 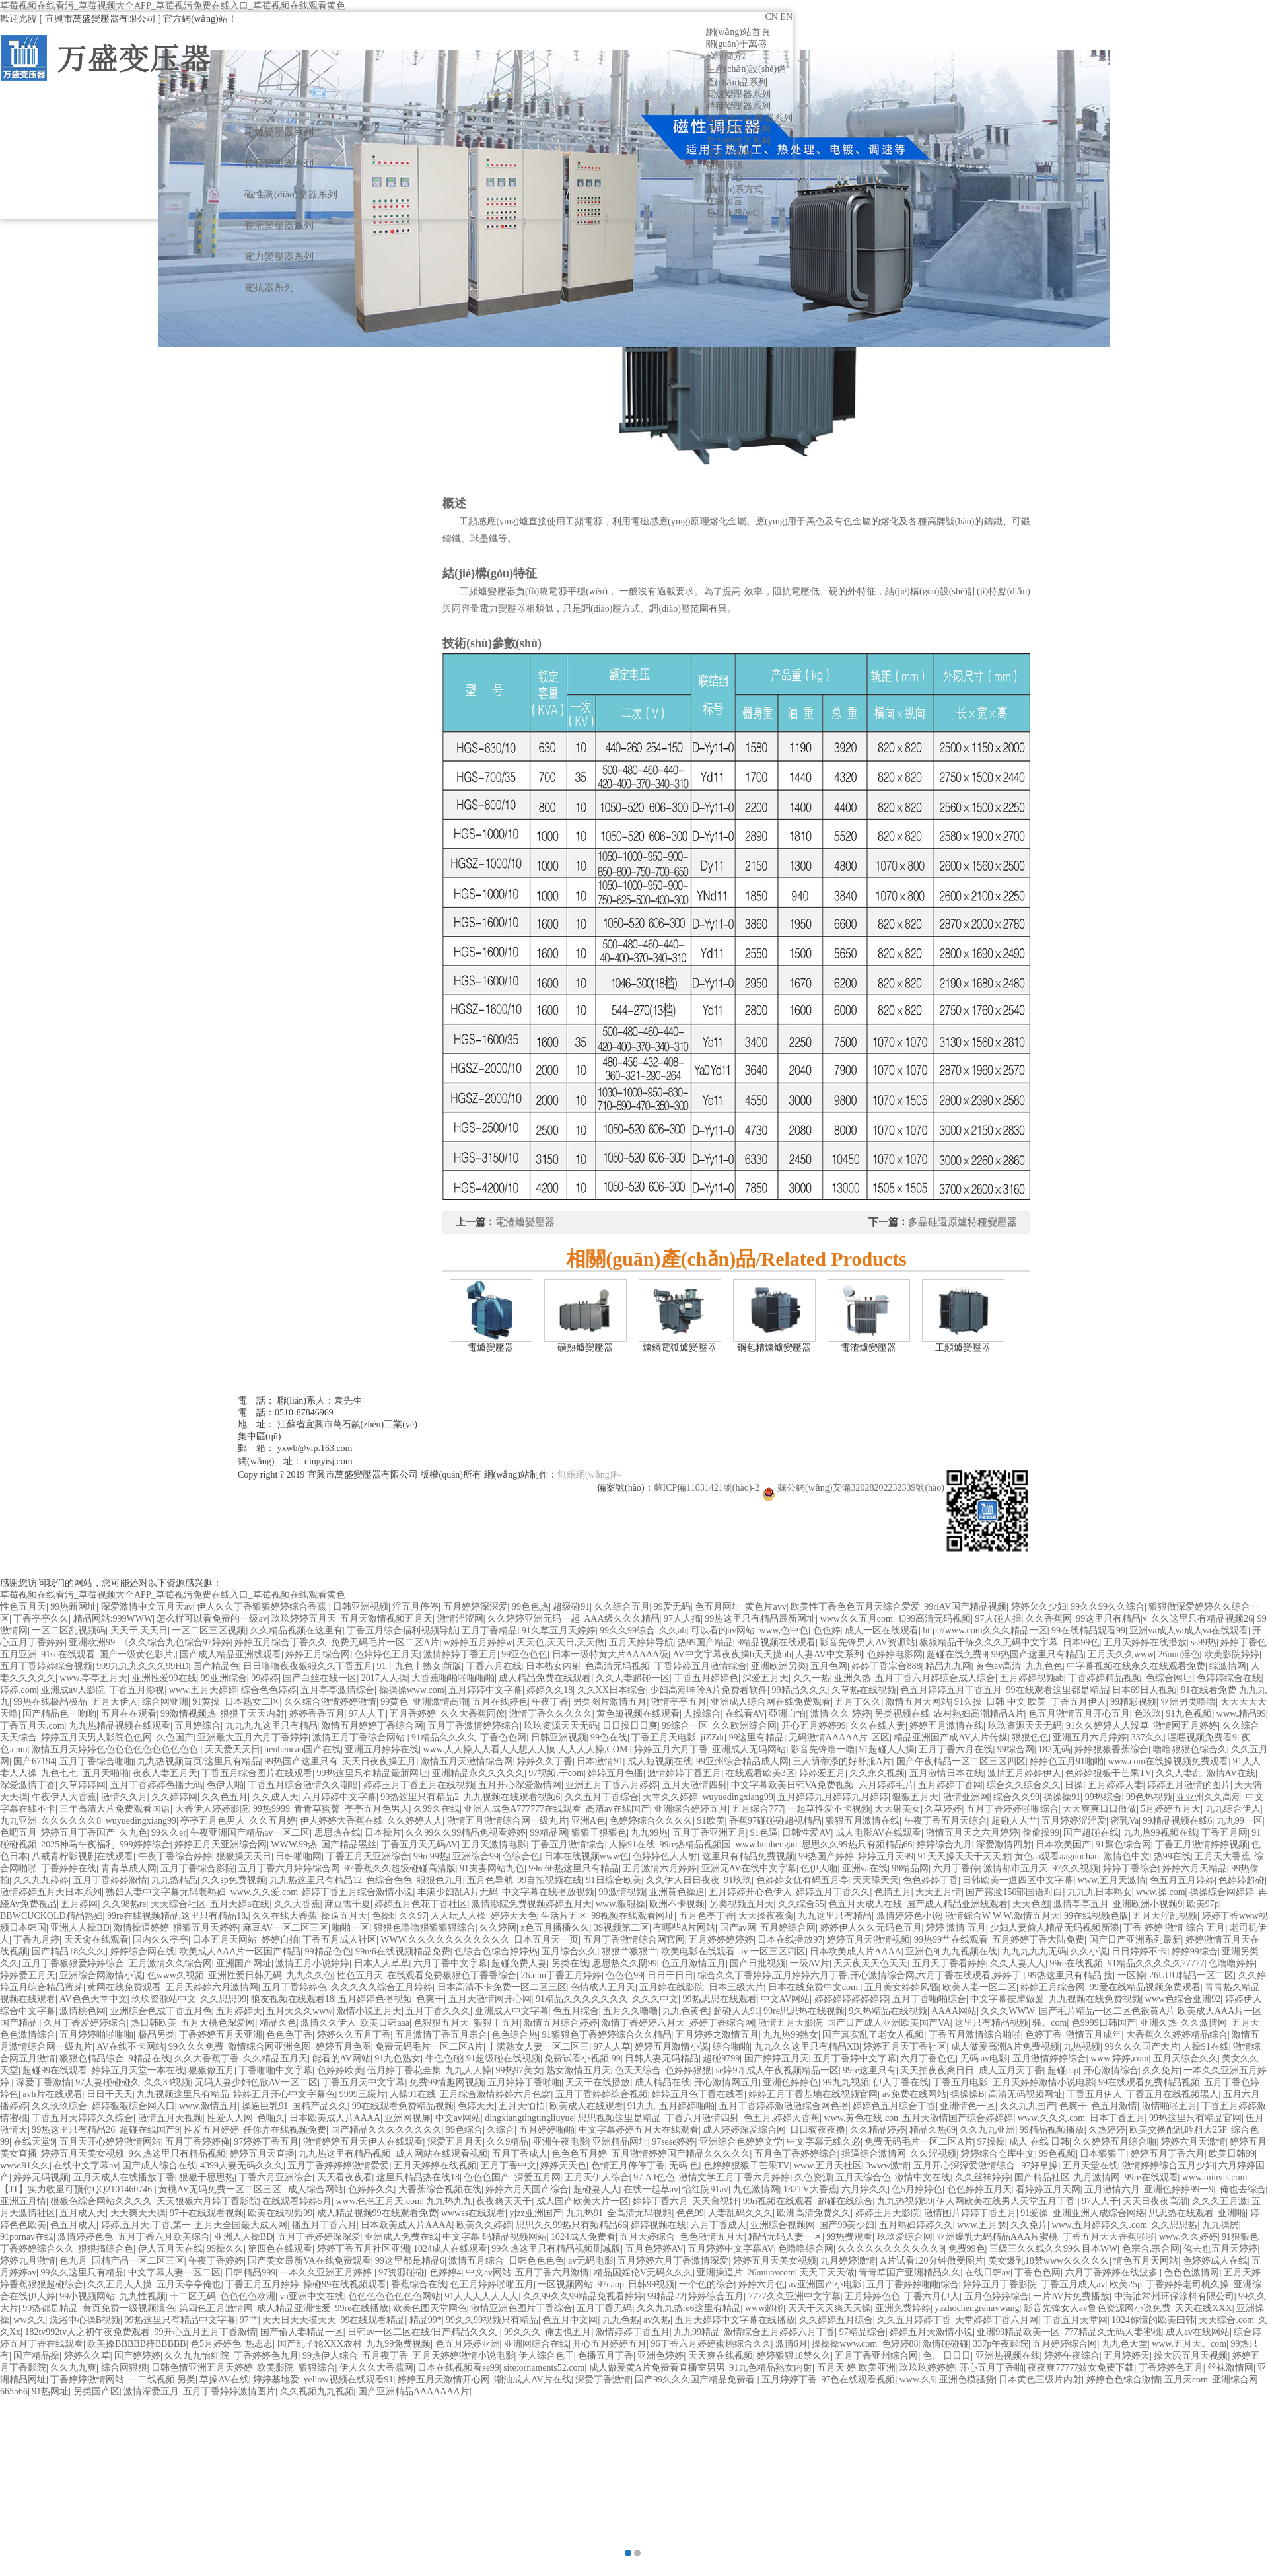 What do you see at coordinates (338, 2165) in the screenshot?
I see `五月丁香婷婷婷激情爱爱` at bounding box center [338, 2165].